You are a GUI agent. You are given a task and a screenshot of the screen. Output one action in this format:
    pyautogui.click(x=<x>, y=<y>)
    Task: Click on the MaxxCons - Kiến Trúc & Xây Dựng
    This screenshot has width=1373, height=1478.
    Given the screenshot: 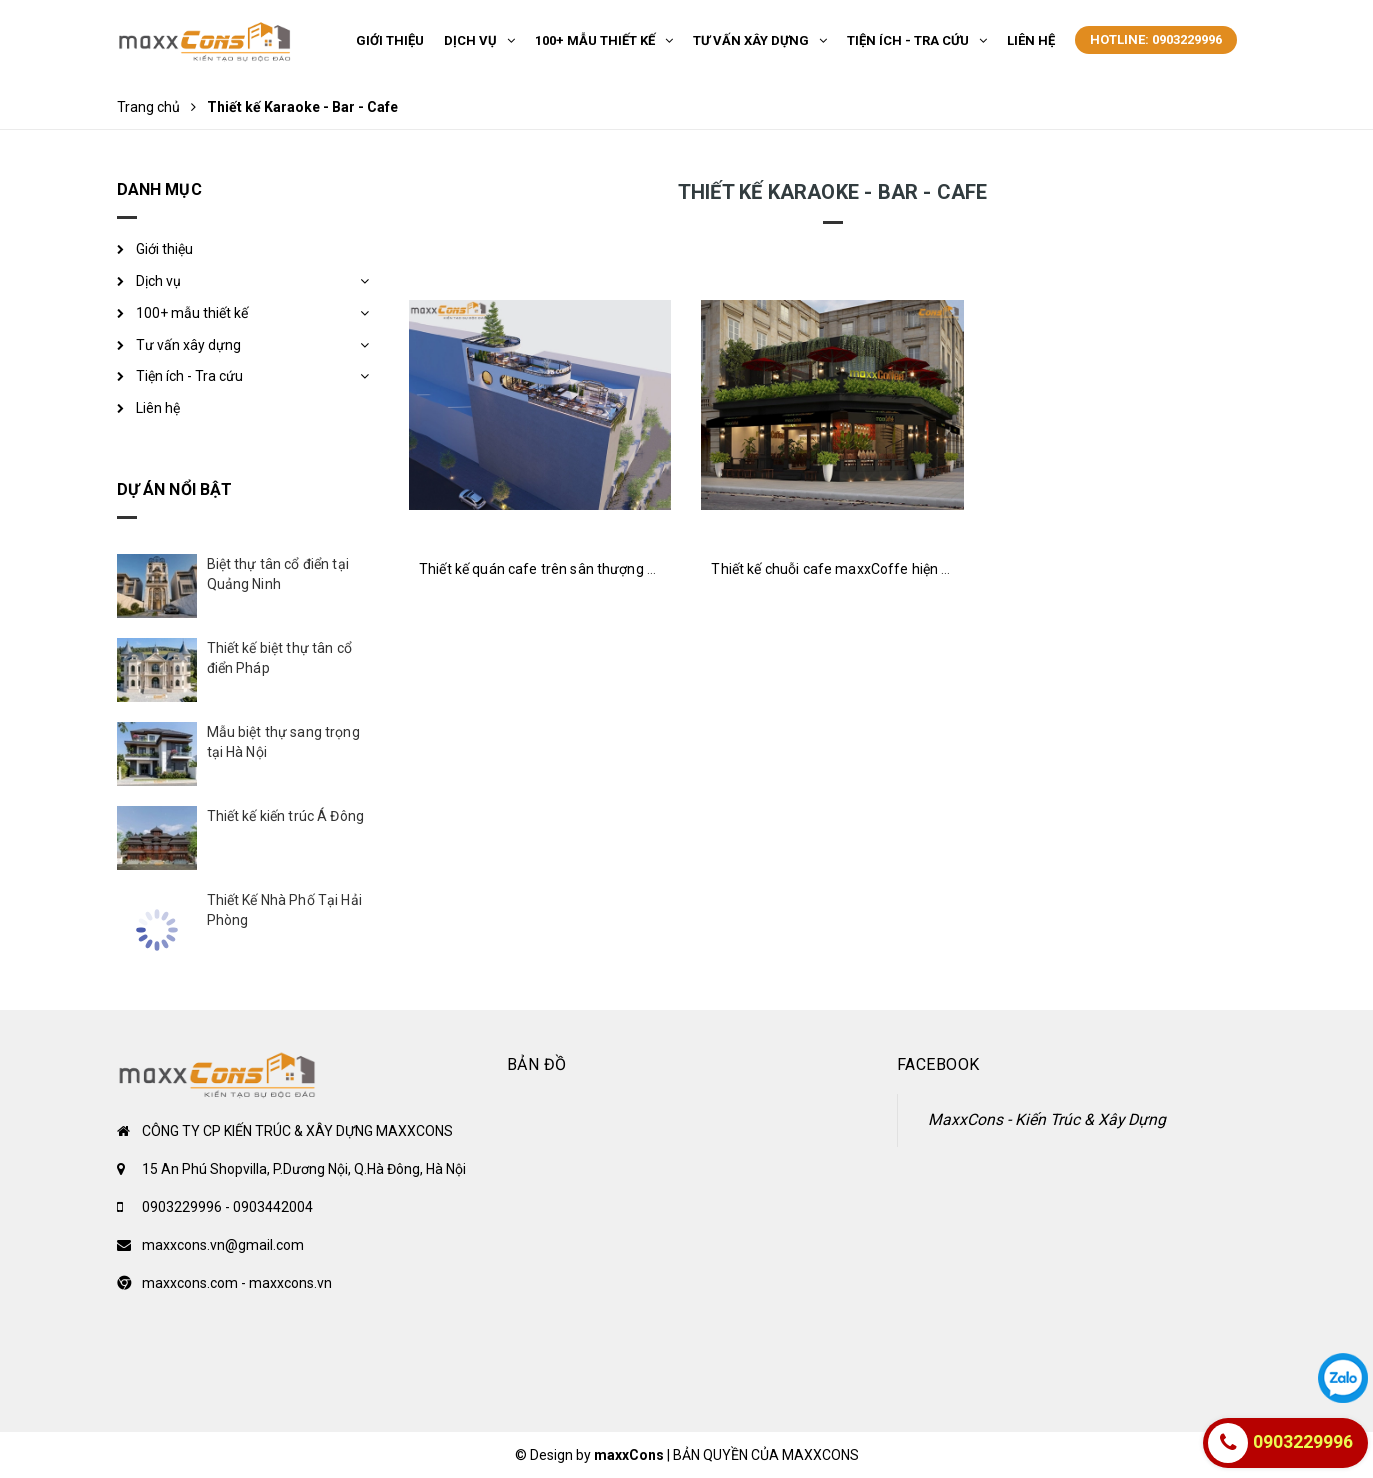 What is the action you would take?
    pyautogui.click(x=1047, y=1119)
    